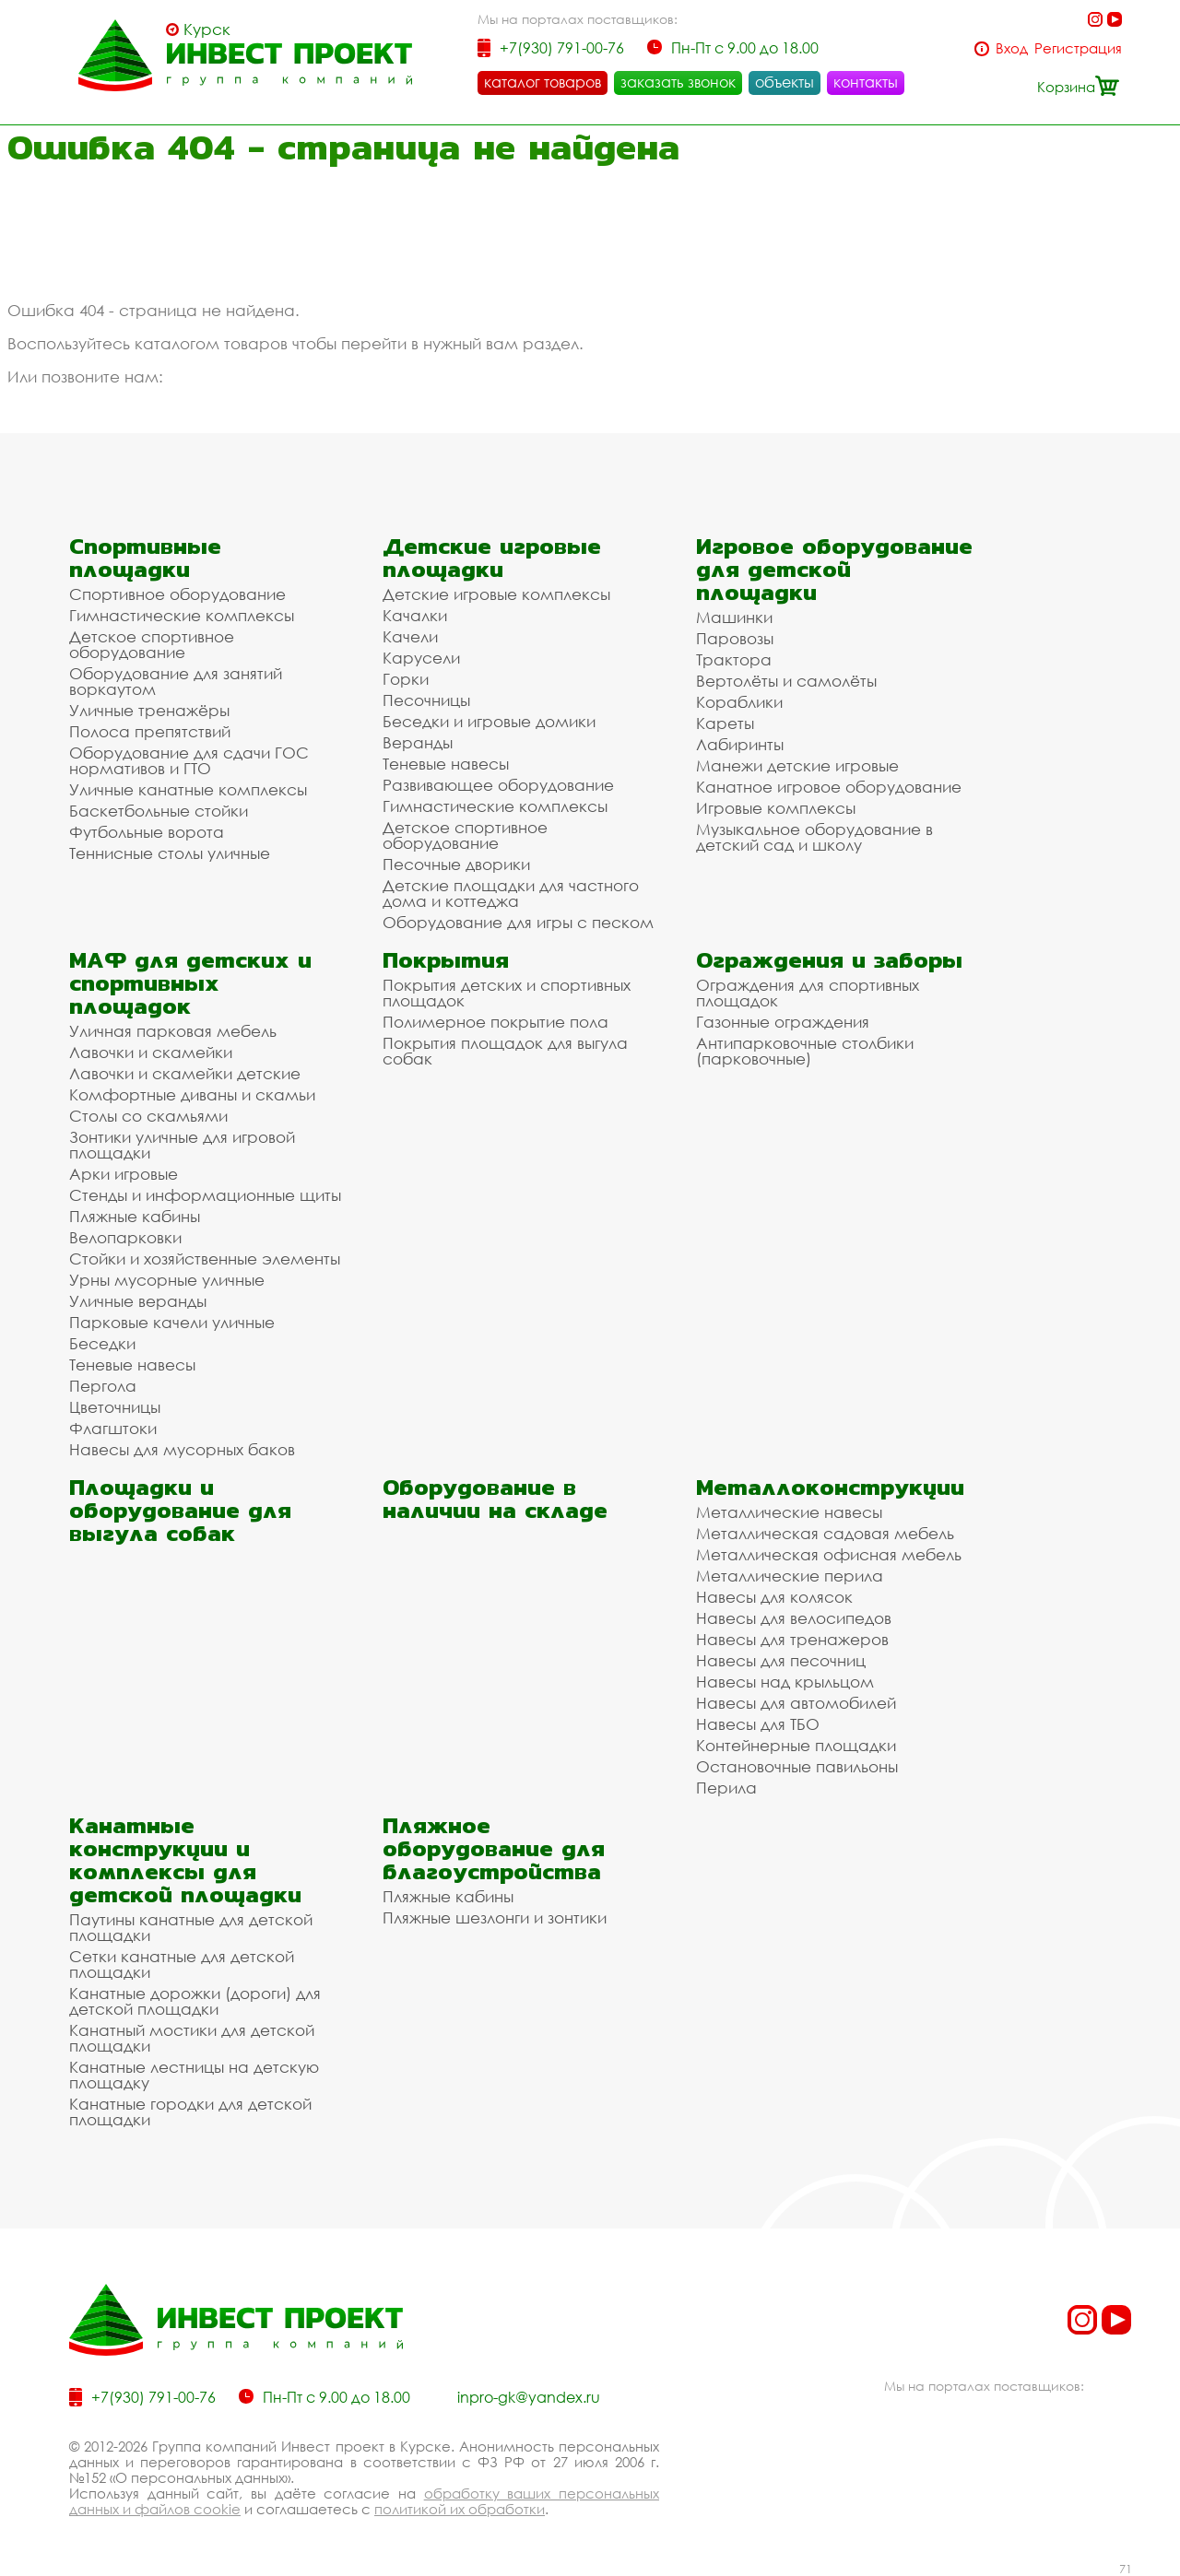 This screenshot has width=1180, height=2576. Describe the element at coordinates (1078, 48) in the screenshot. I see `Регистрация` at that location.